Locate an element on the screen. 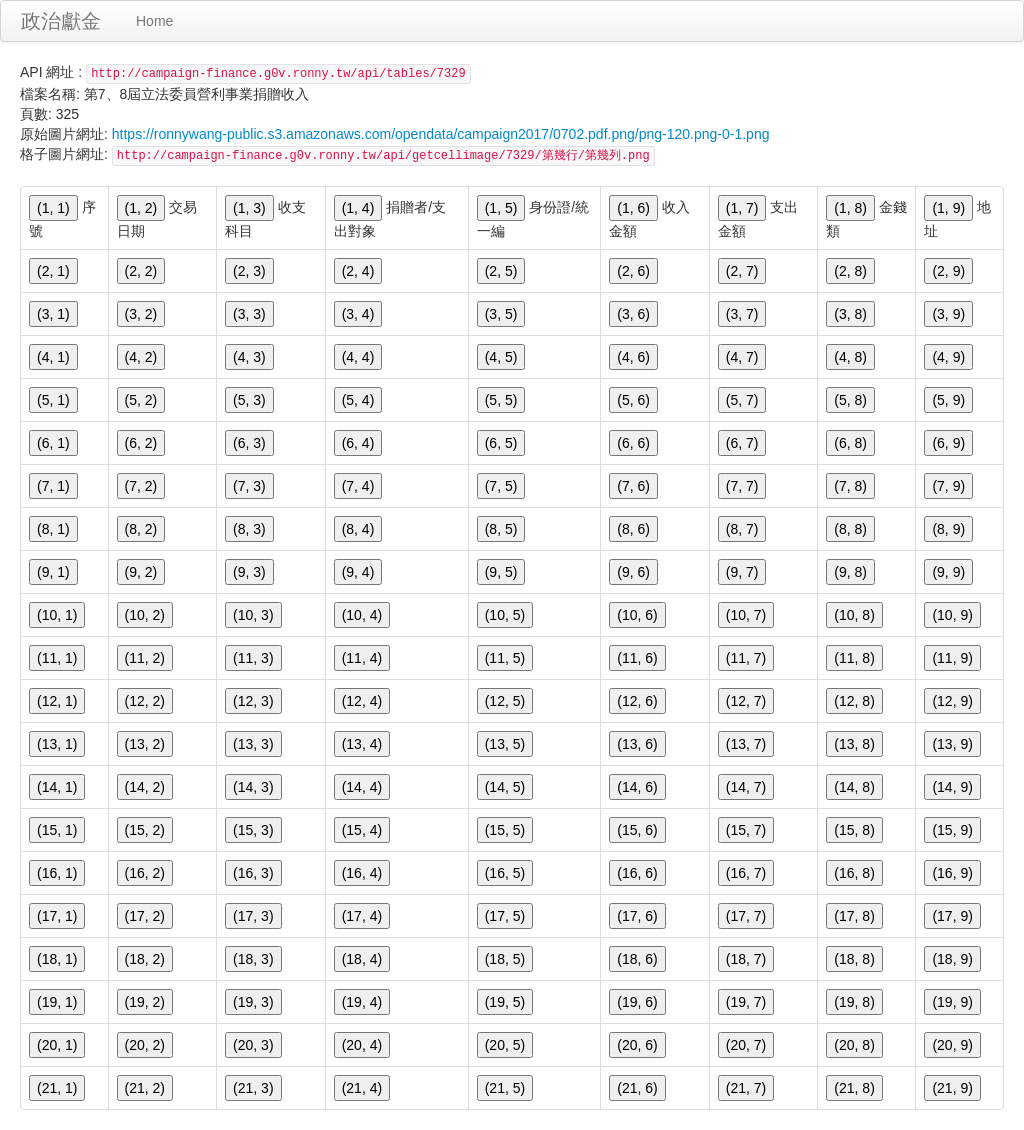 The image size is (1024, 1130). (10, 6) is located at coordinates (637, 615).